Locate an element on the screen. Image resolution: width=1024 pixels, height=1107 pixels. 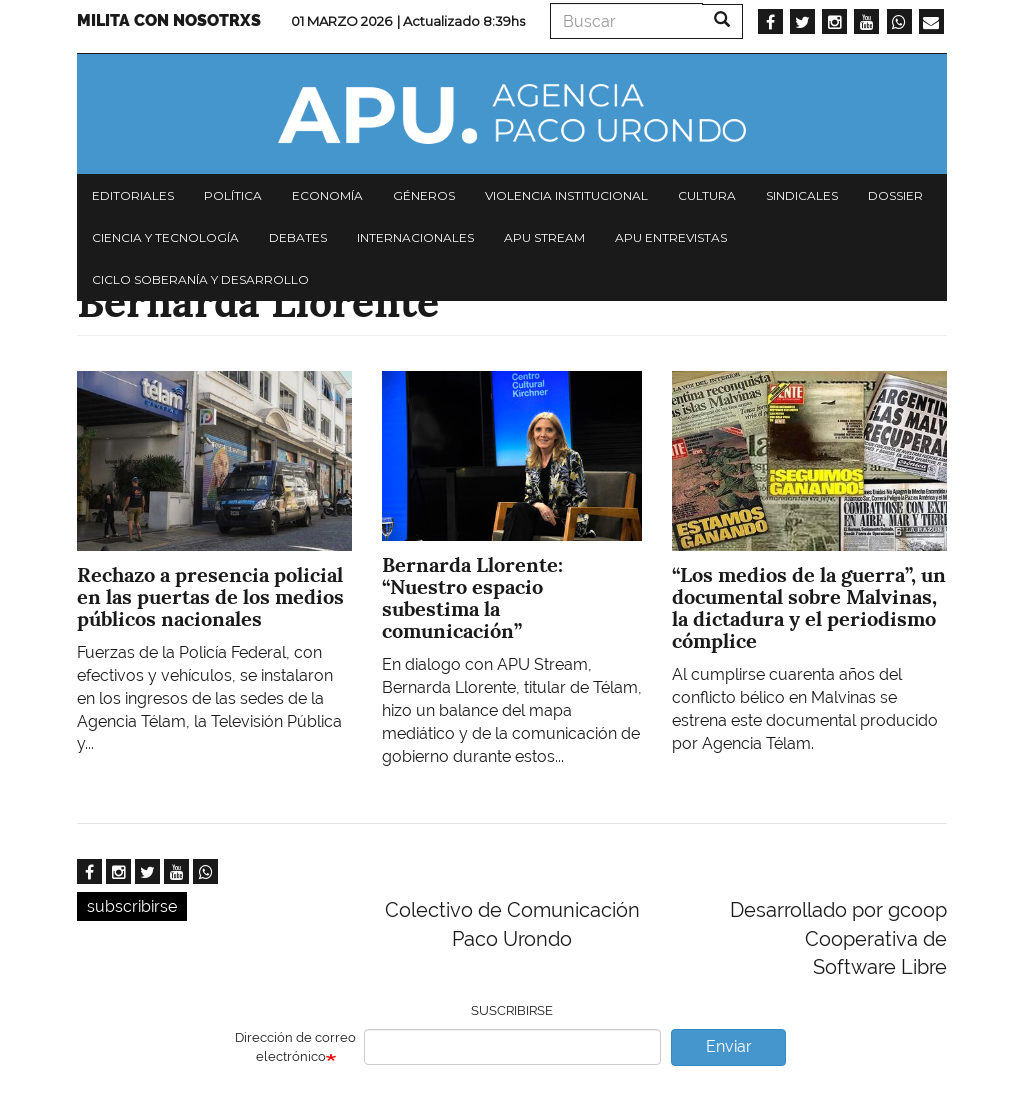
APU Entrevistas is located at coordinates (671, 237).